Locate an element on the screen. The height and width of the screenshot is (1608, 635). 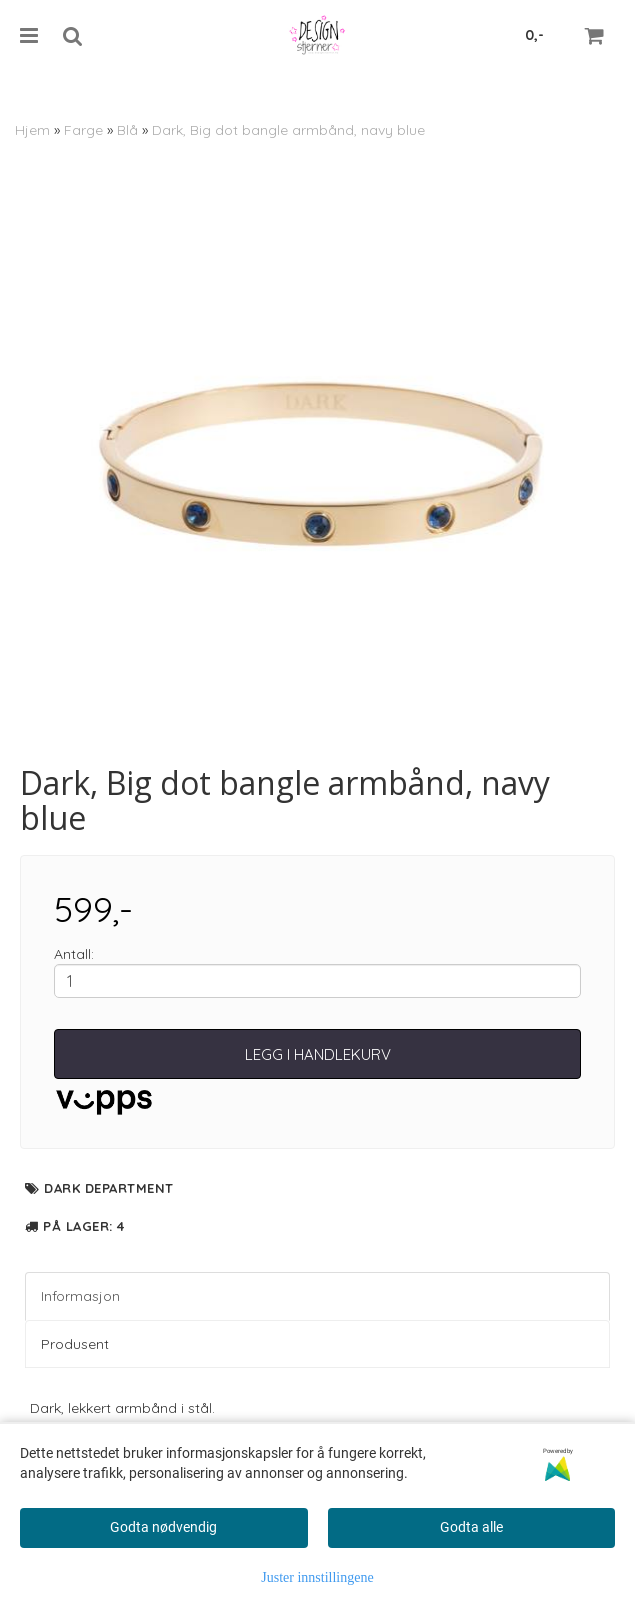
Godta alle is located at coordinates (471, 1527).